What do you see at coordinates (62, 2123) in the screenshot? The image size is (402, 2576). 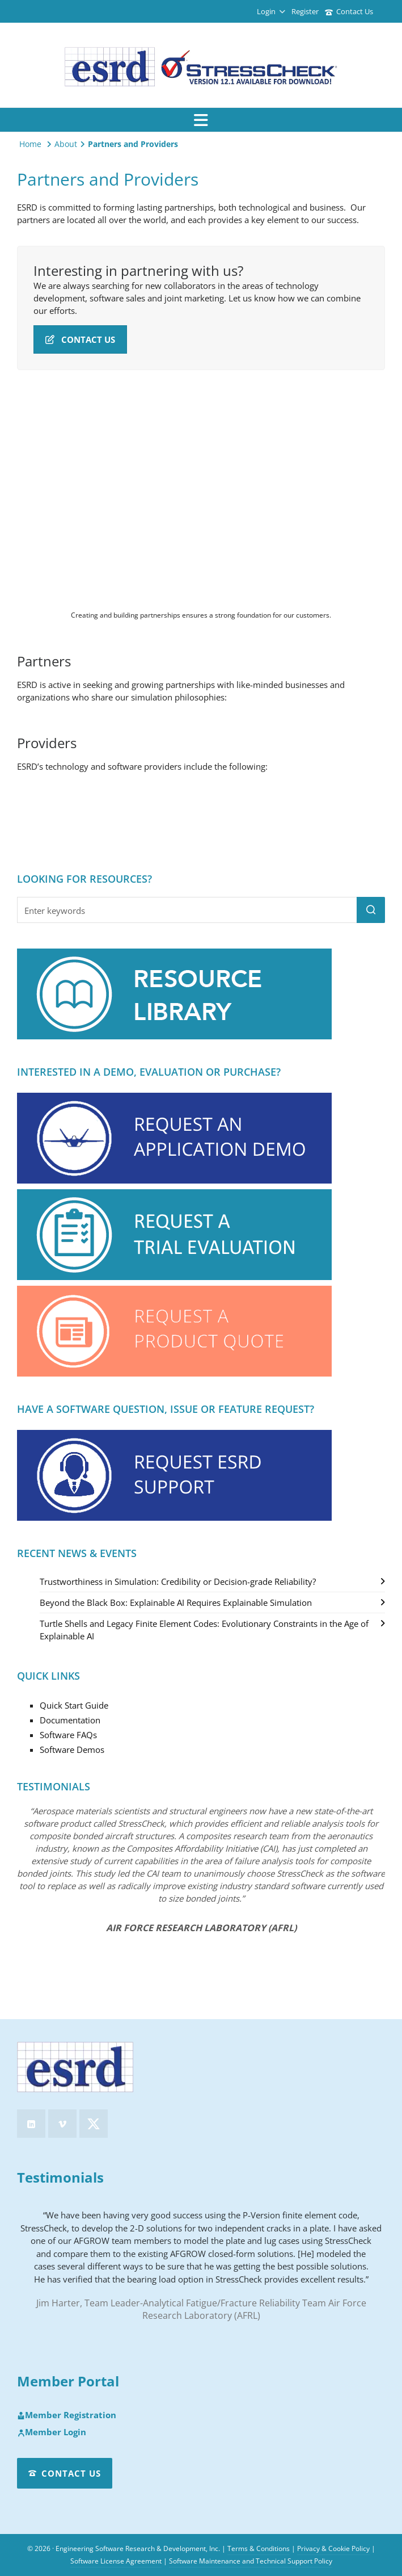 I see `[vimeo]` at bounding box center [62, 2123].